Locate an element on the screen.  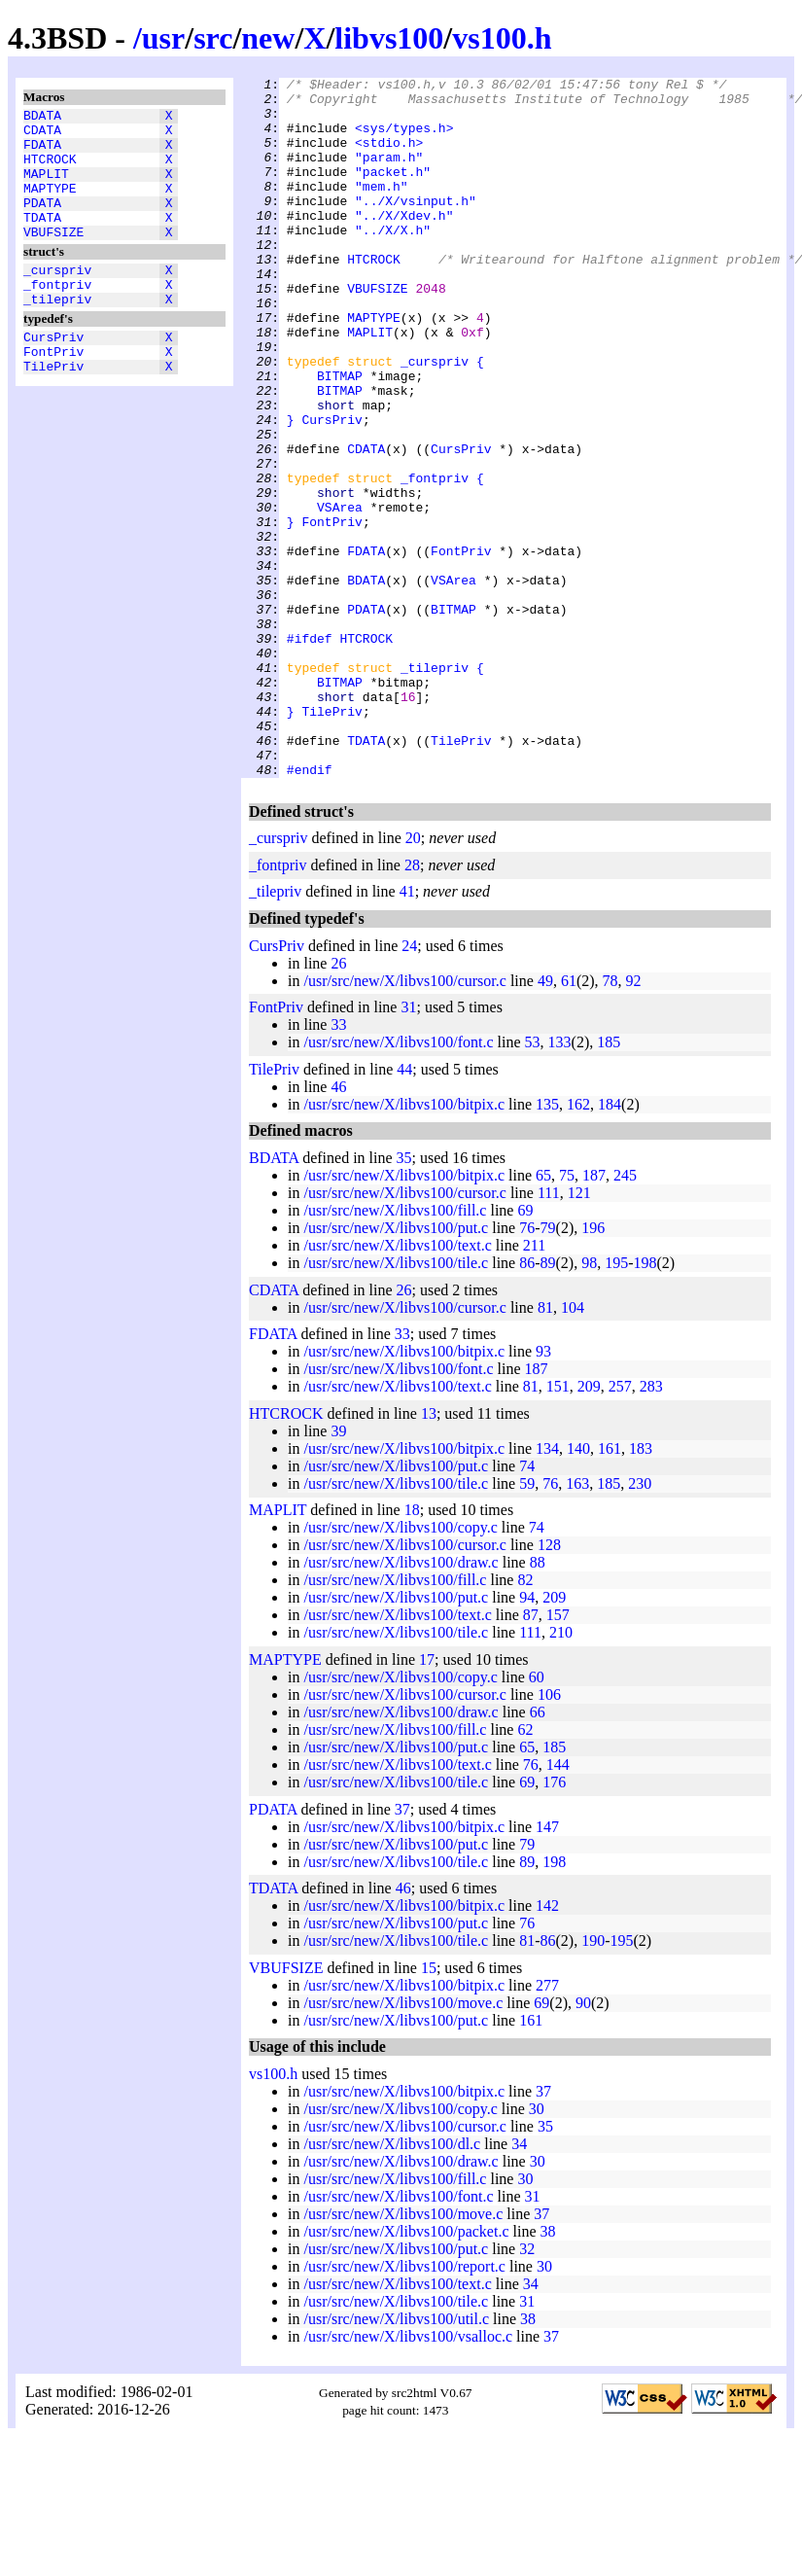
89 is located at coordinates (548, 1402).